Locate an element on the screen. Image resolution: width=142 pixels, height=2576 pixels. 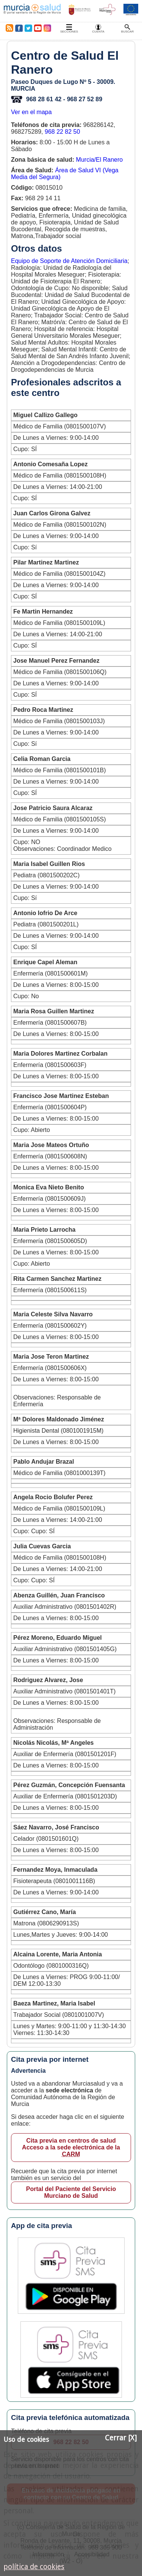
Secciones is located at coordinates (69, 31).